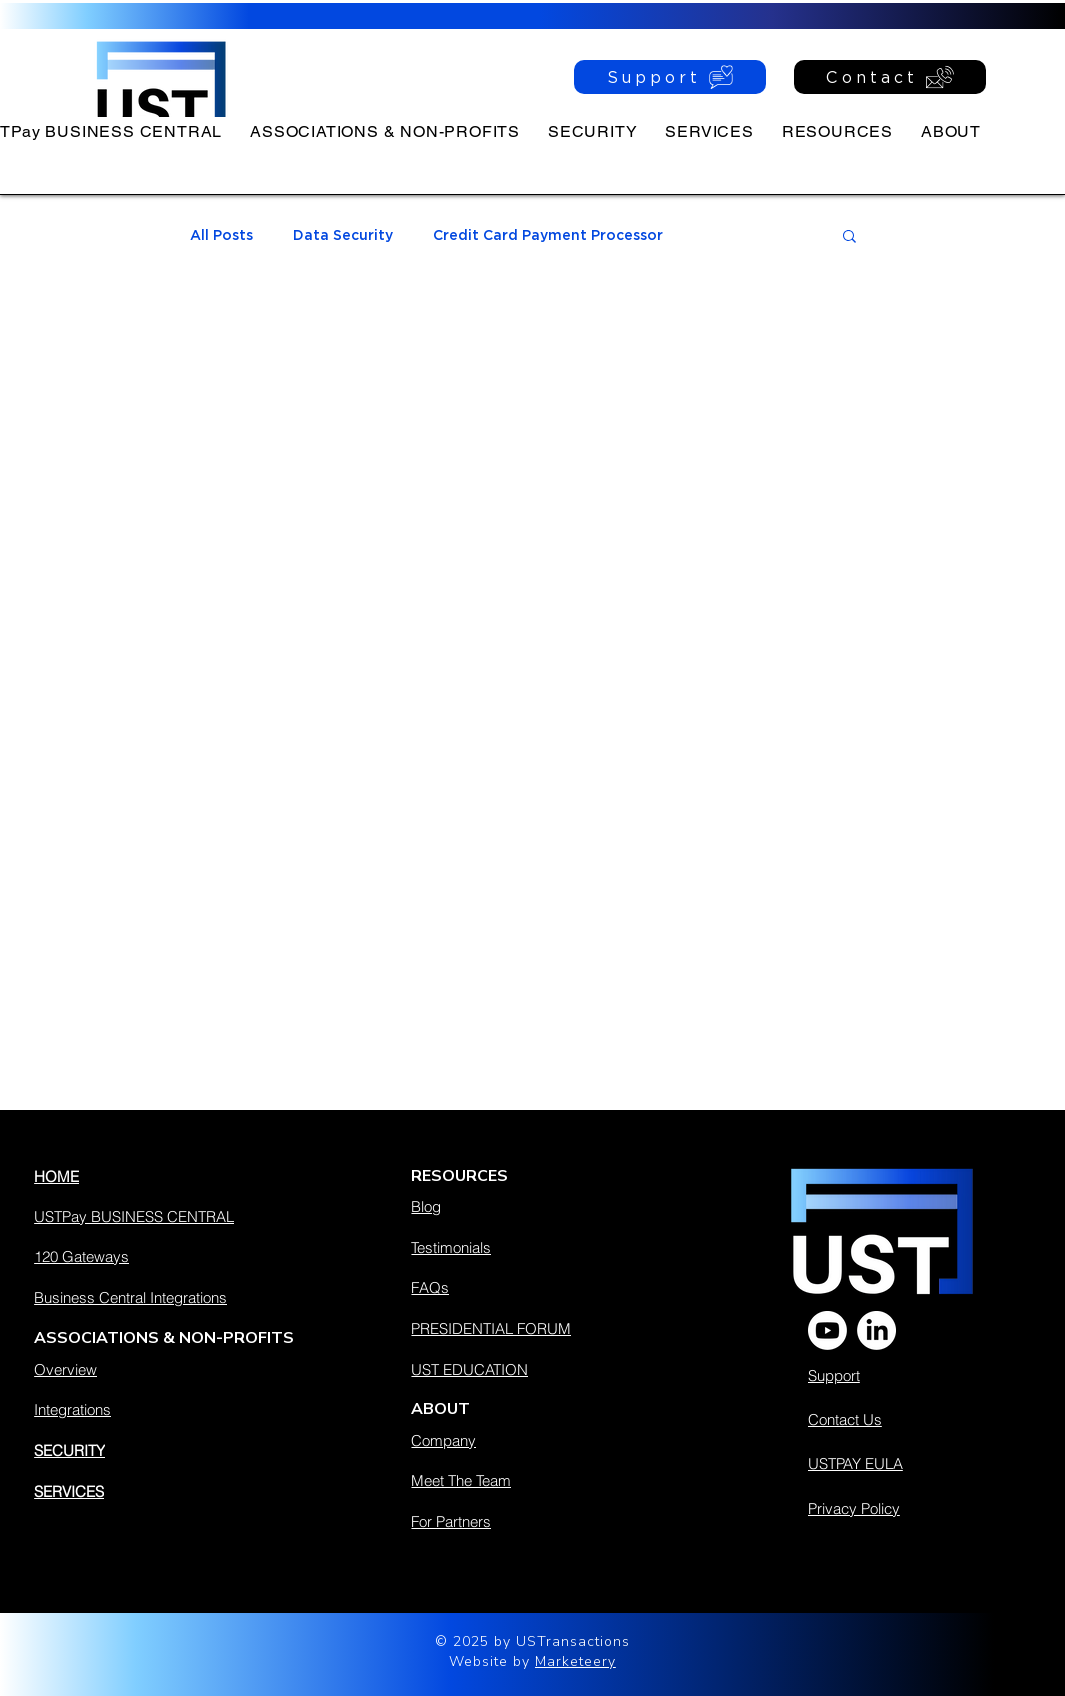  What do you see at coordinates (827, 1330) in the screenshot?
I see `[Youtube]` at bounding box center [827, 1330].